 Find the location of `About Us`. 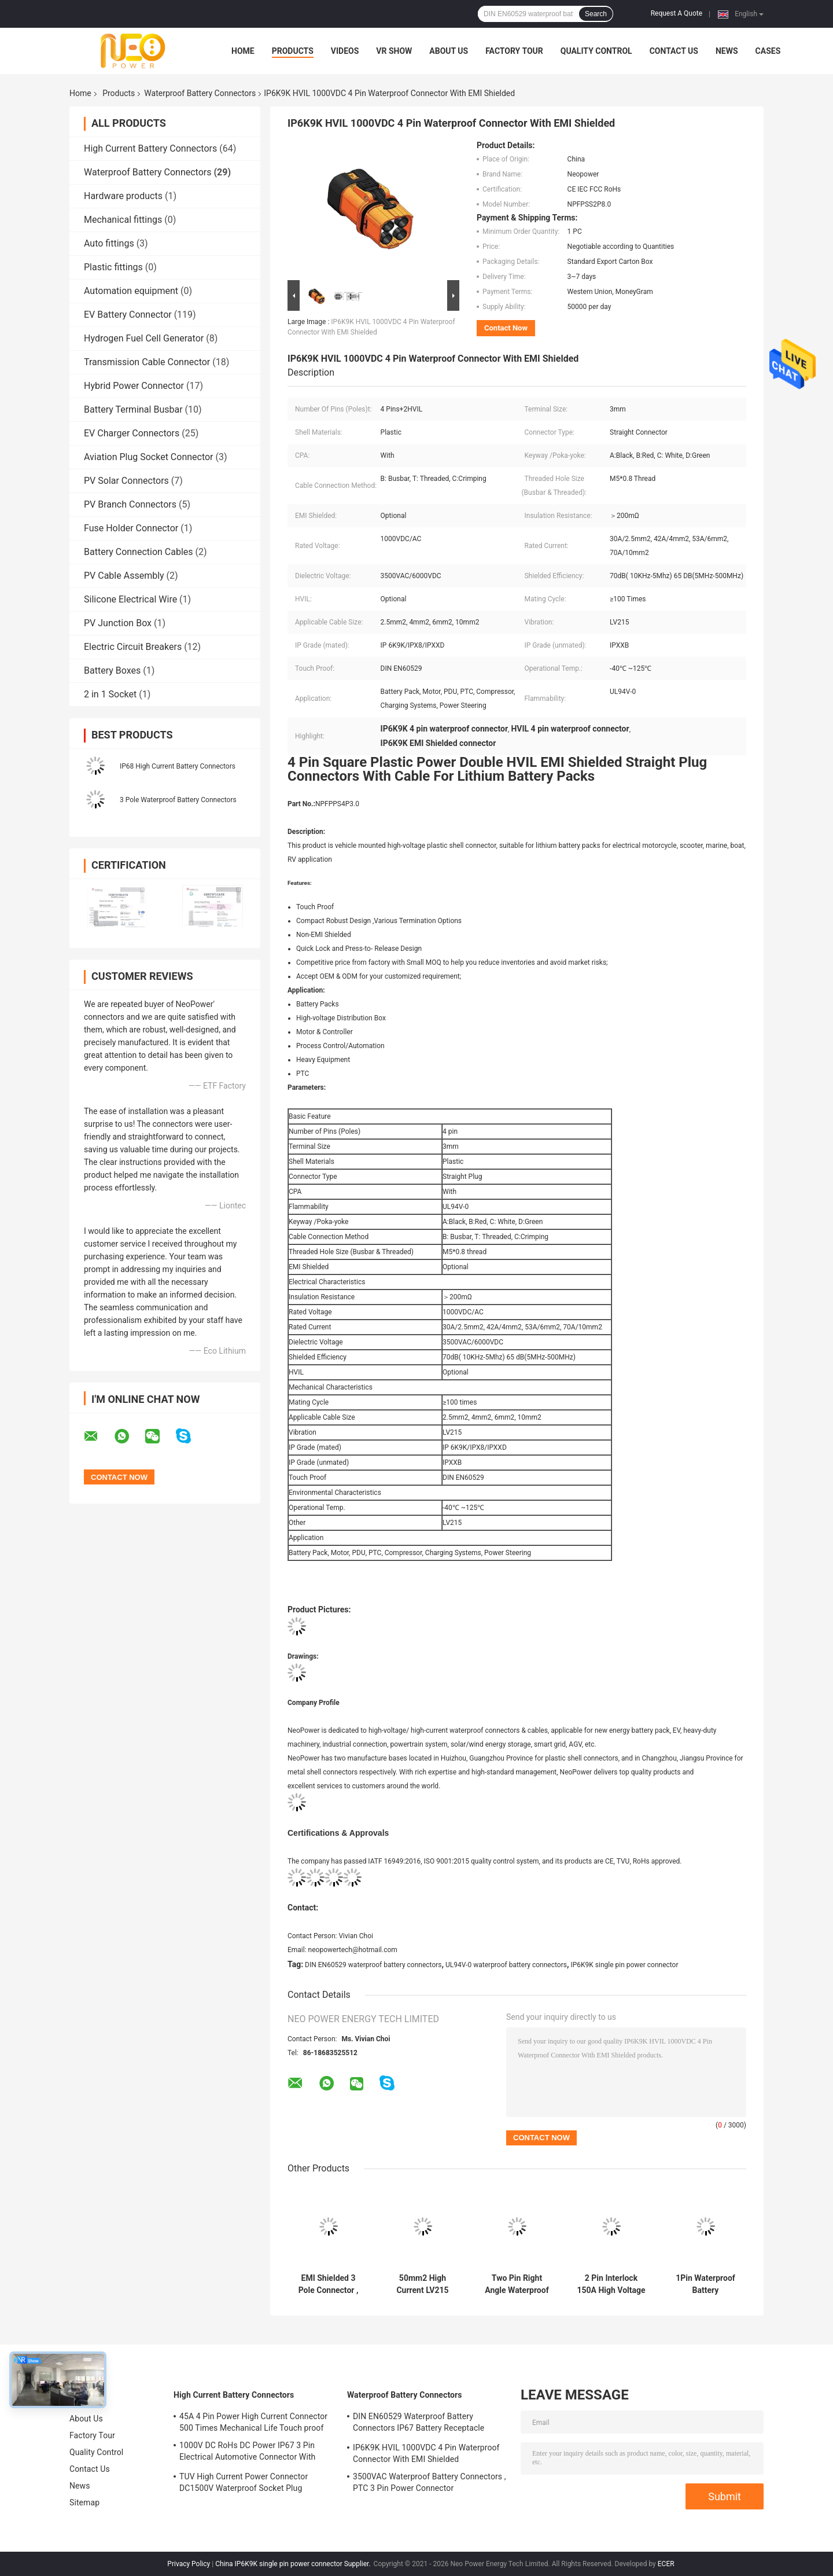

About Us is located at coordinates (448, 51).